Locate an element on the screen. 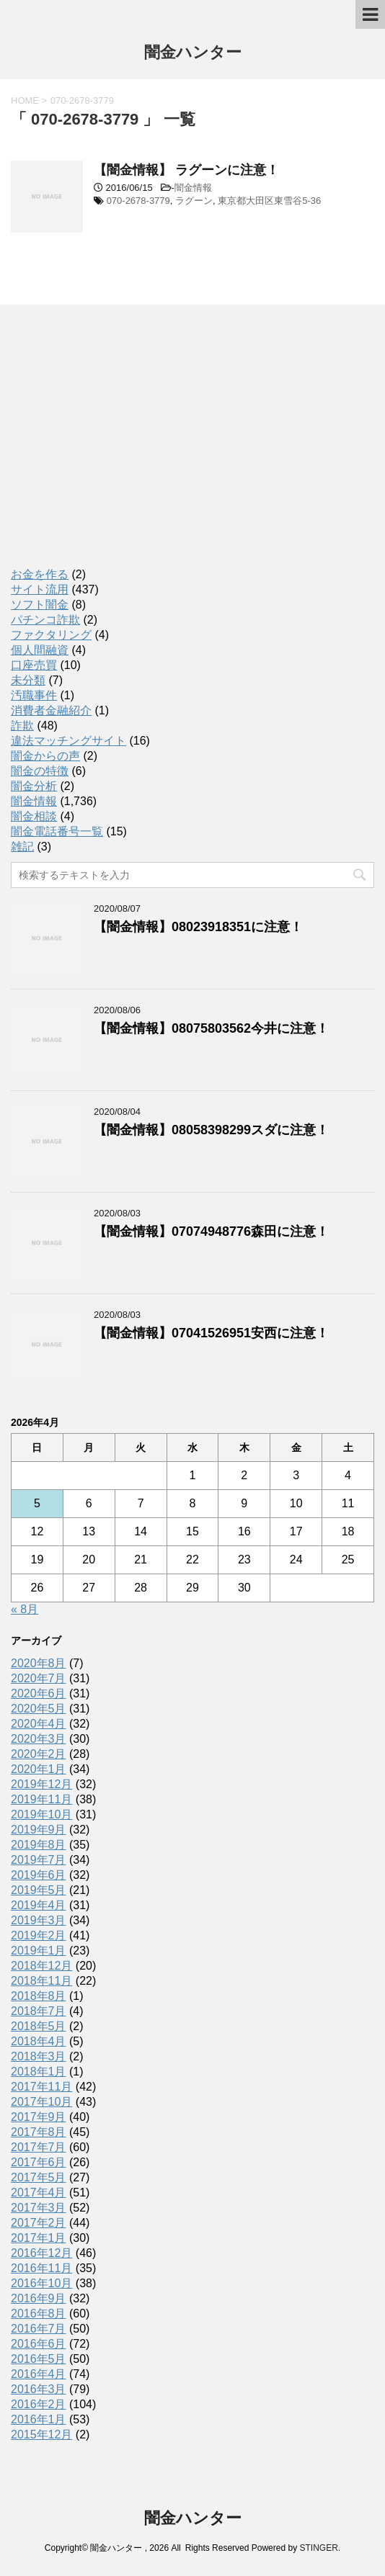  2019年12月 is located at coordinates (41, 1784).